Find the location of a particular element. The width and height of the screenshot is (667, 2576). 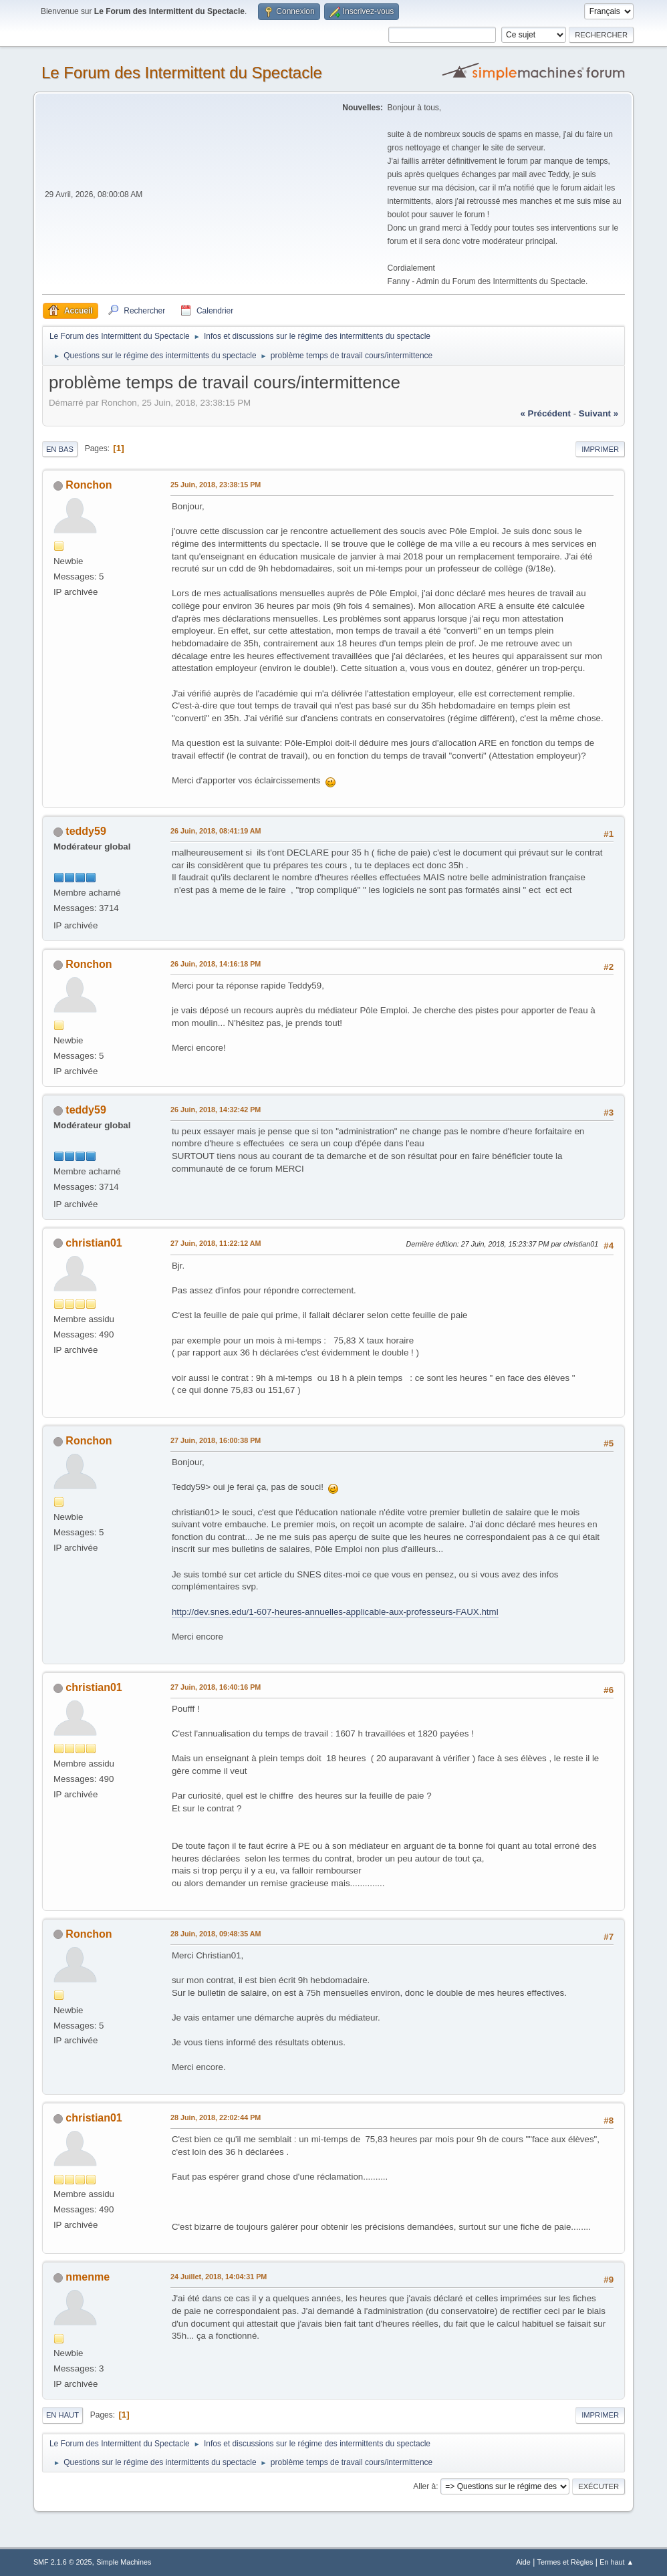

24 Juillet, 2018, 14:04:31 PM is located at coordinates (218, 2277).